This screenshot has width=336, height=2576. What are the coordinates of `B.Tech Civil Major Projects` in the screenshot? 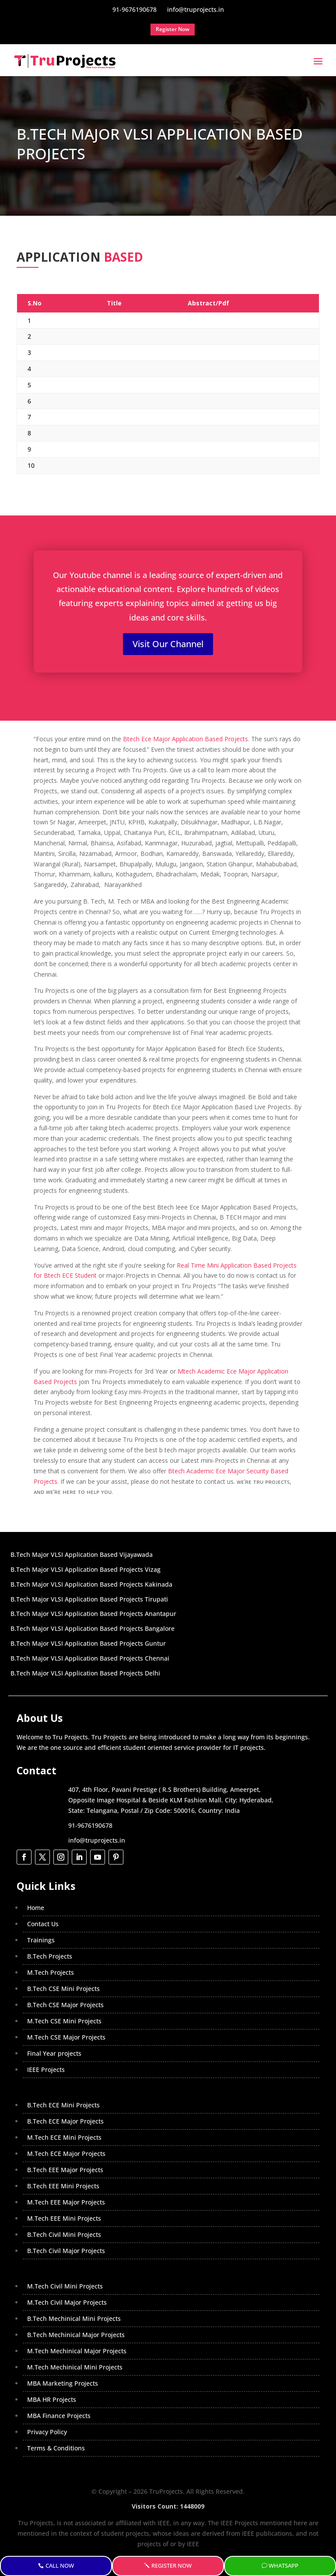 It's located at (66, 2251).